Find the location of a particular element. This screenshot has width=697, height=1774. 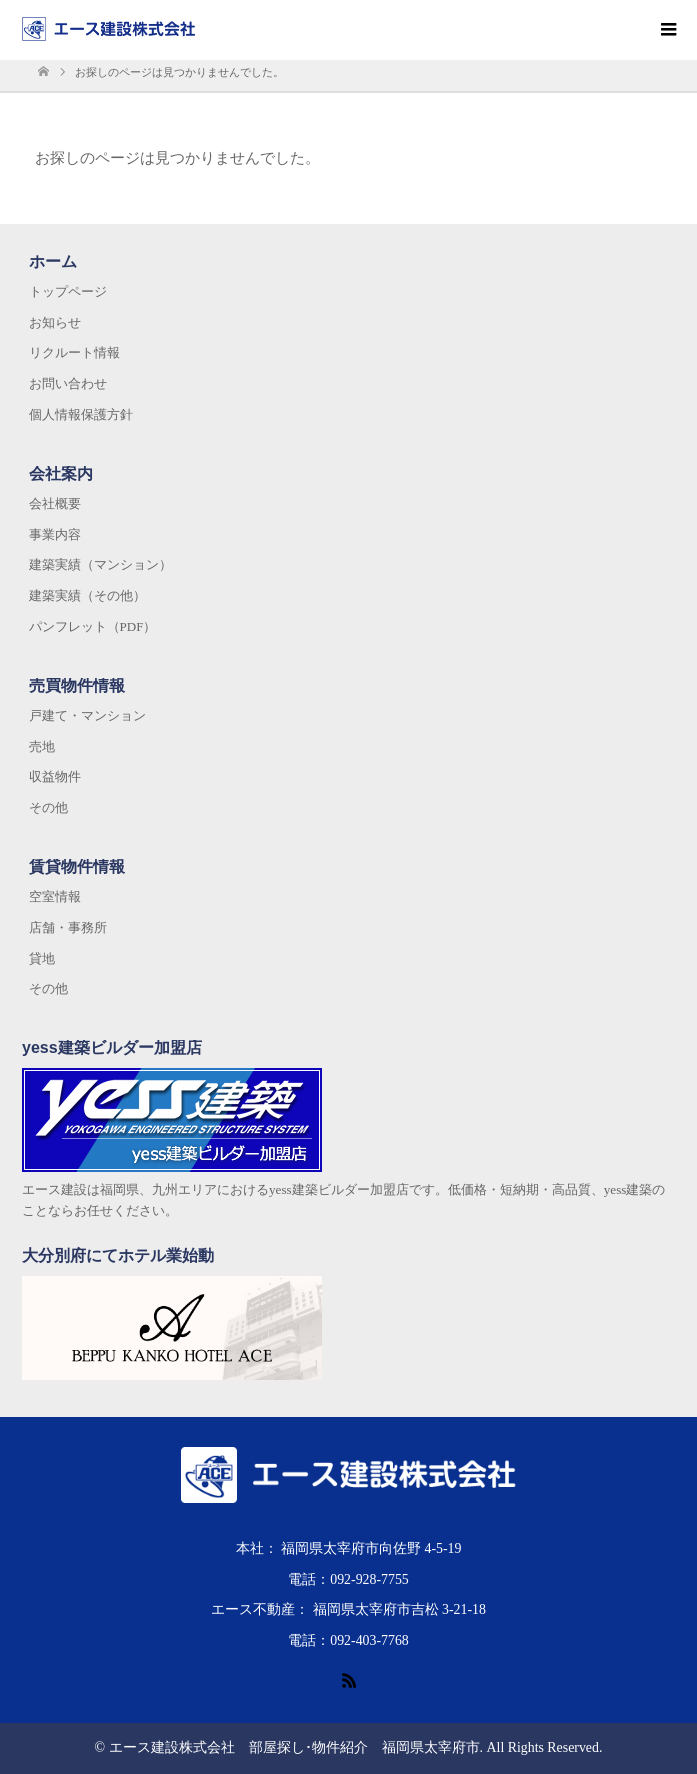

空室情報 is located at coordinates (55, 896).